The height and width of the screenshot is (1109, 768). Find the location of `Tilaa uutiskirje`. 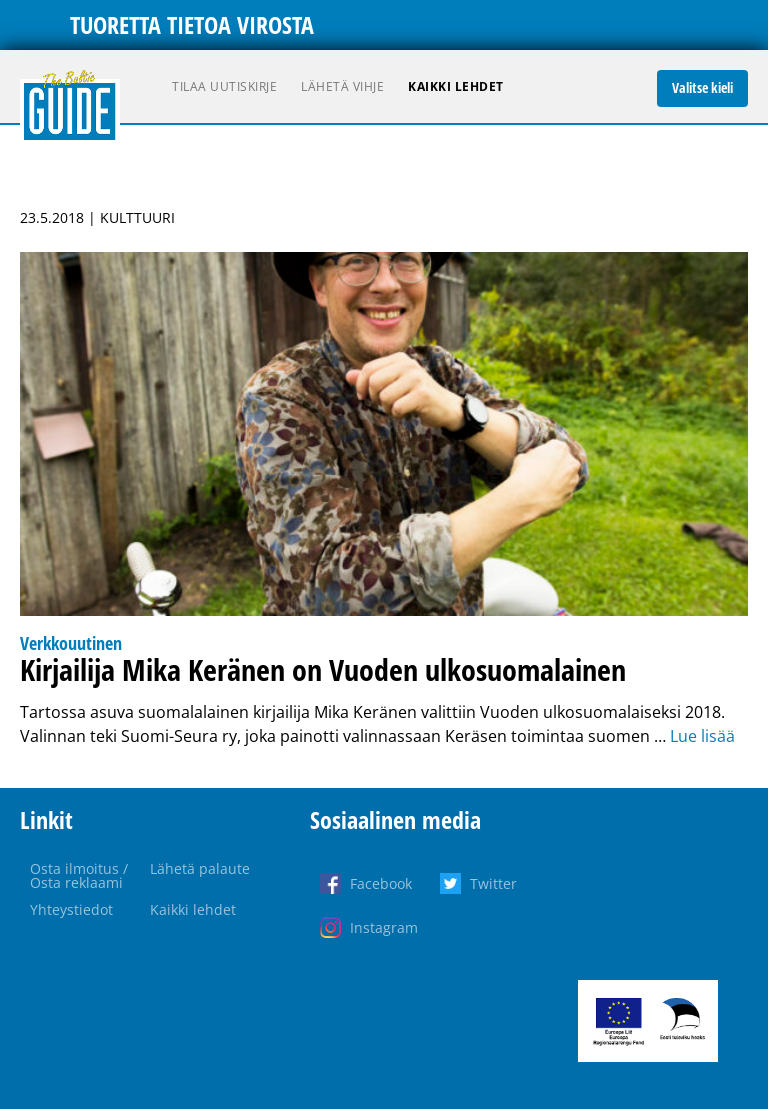

Tilaa uutiskirje is located at coordinates (224, 86).